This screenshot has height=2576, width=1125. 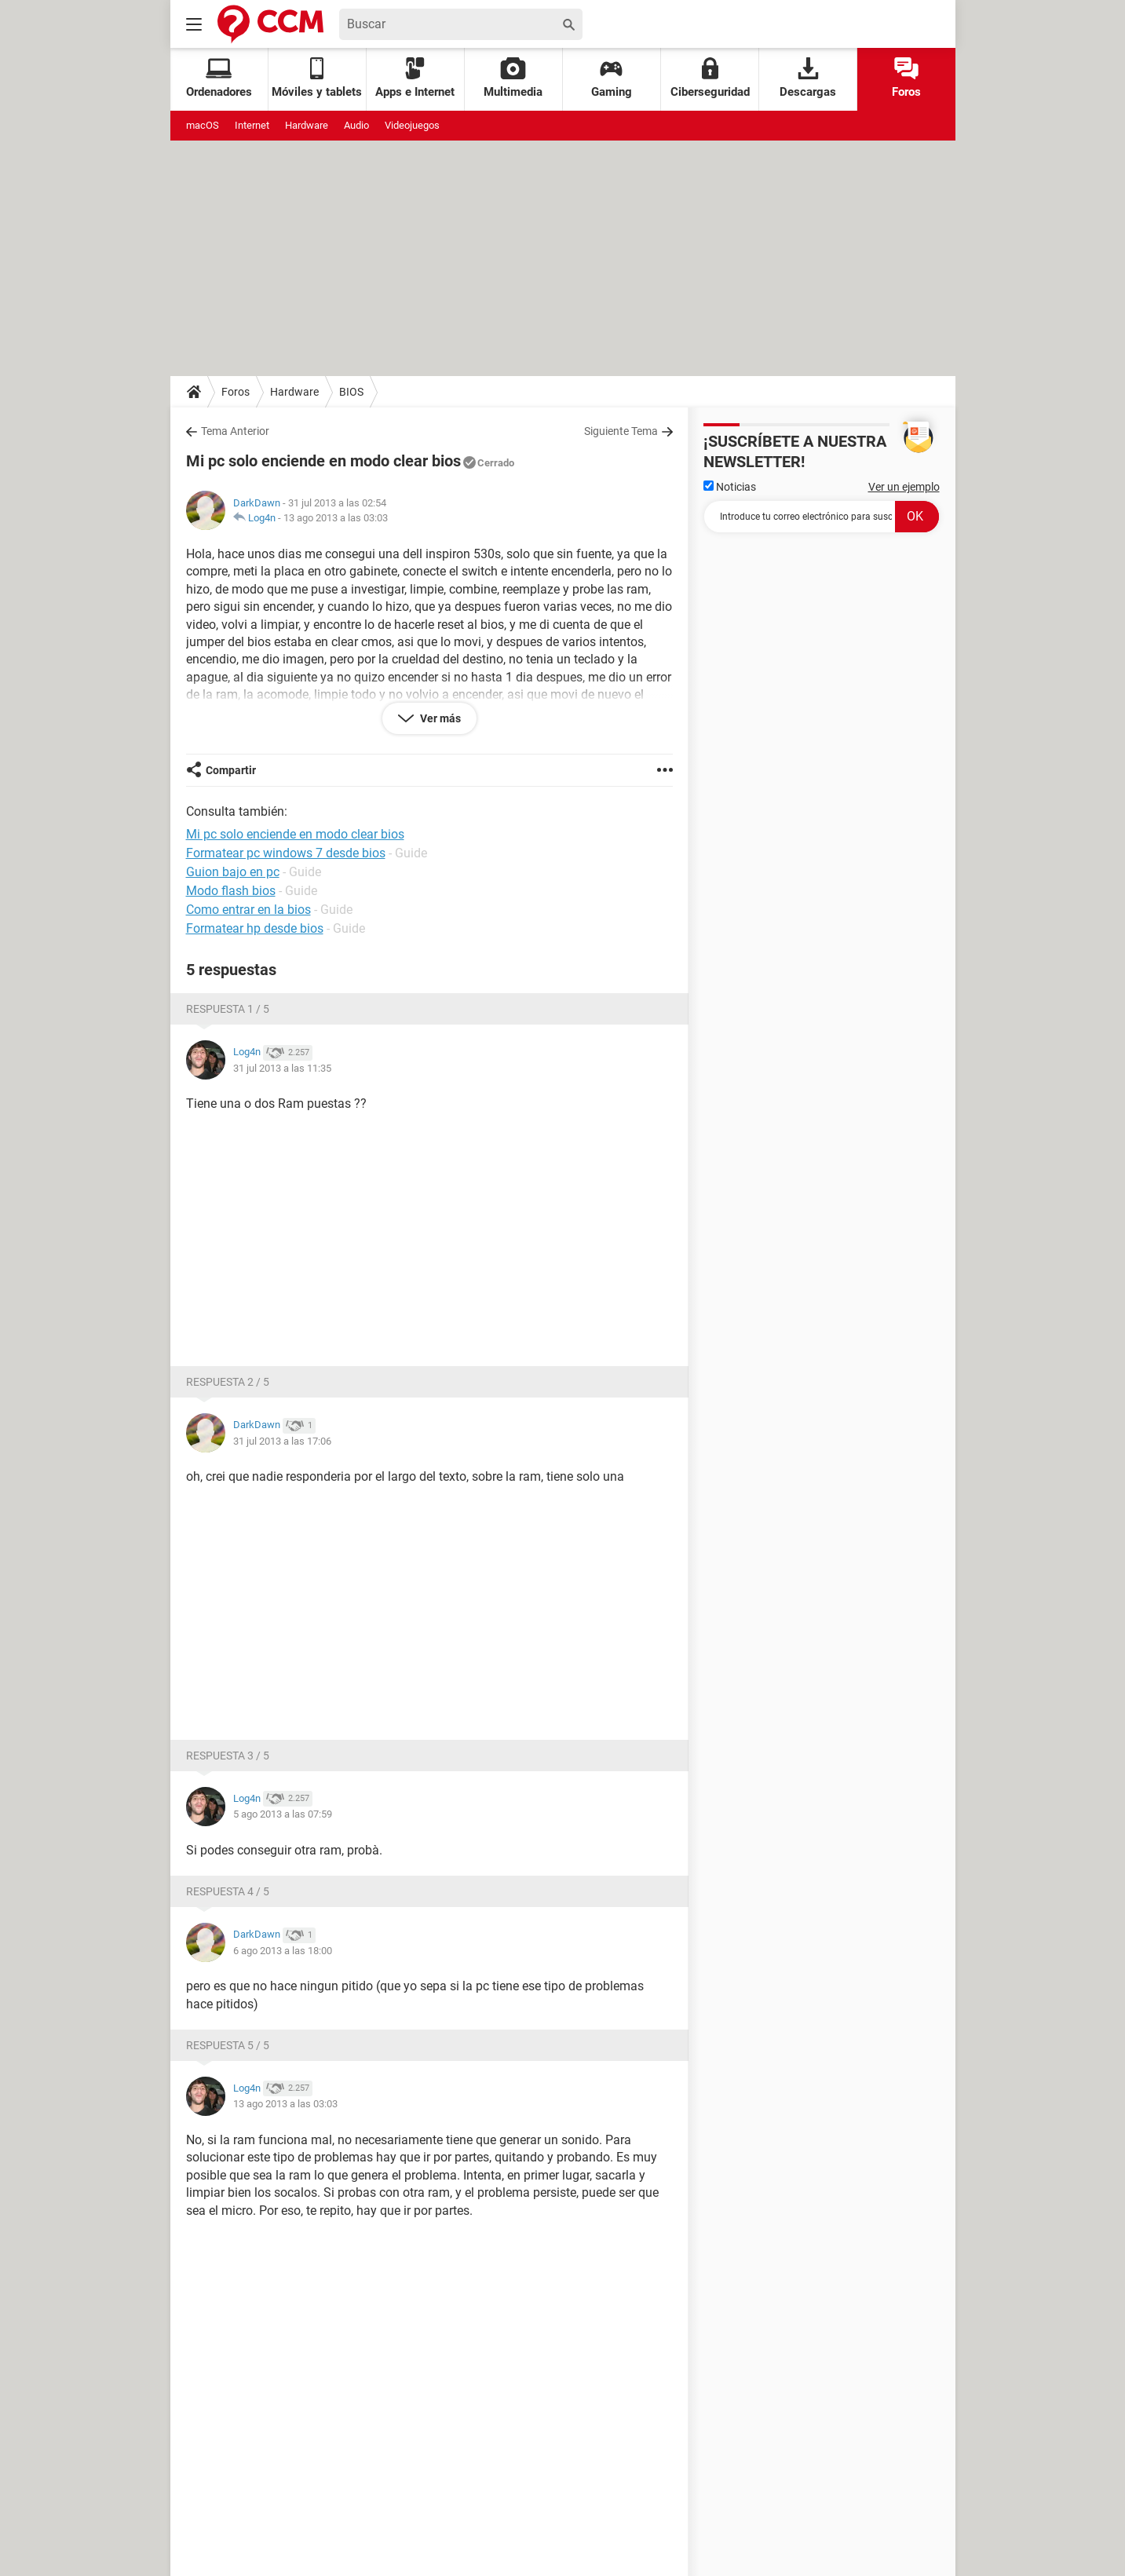 What do you see at coordinates (415, 78) in the screenshot?
I see `Apps e Internet` at bounding box center [415, 78].